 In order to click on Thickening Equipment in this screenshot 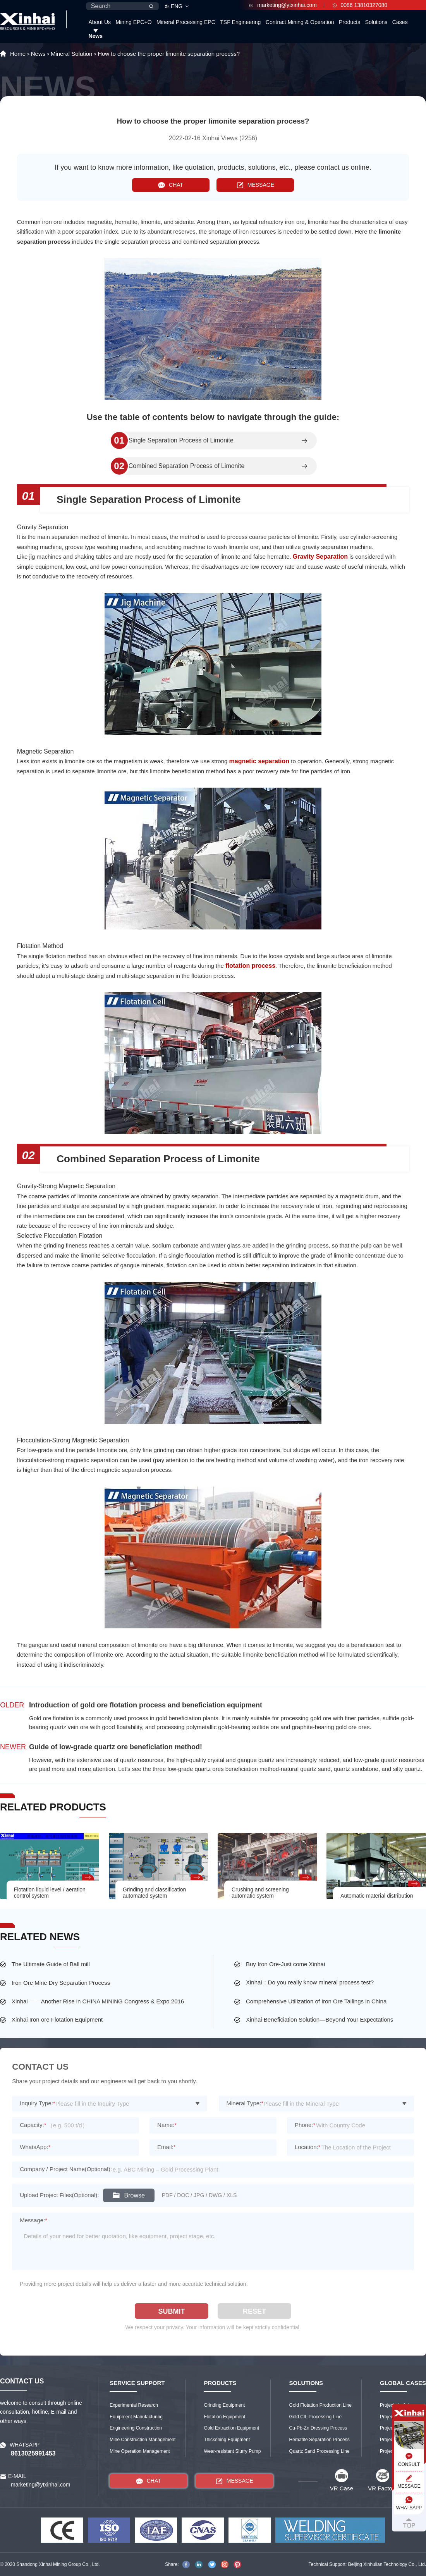, I will do `click(227, 2439)`.